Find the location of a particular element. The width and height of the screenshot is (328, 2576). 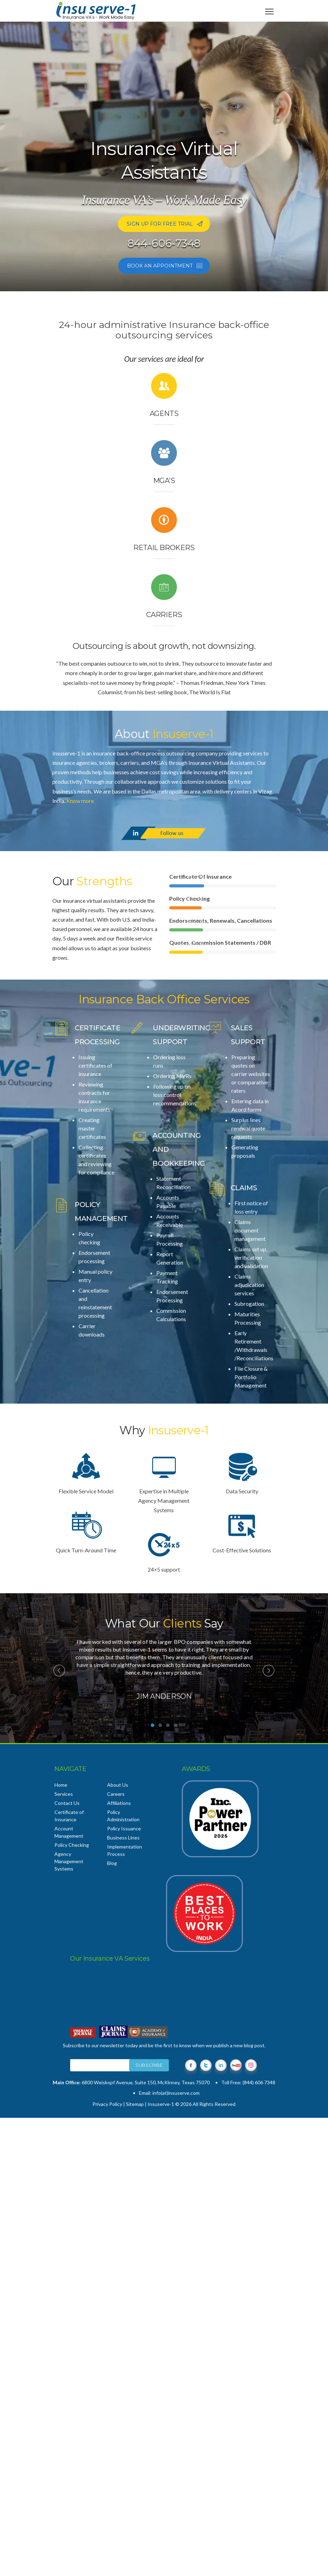

Blog is located at coordinates (112, 1863).